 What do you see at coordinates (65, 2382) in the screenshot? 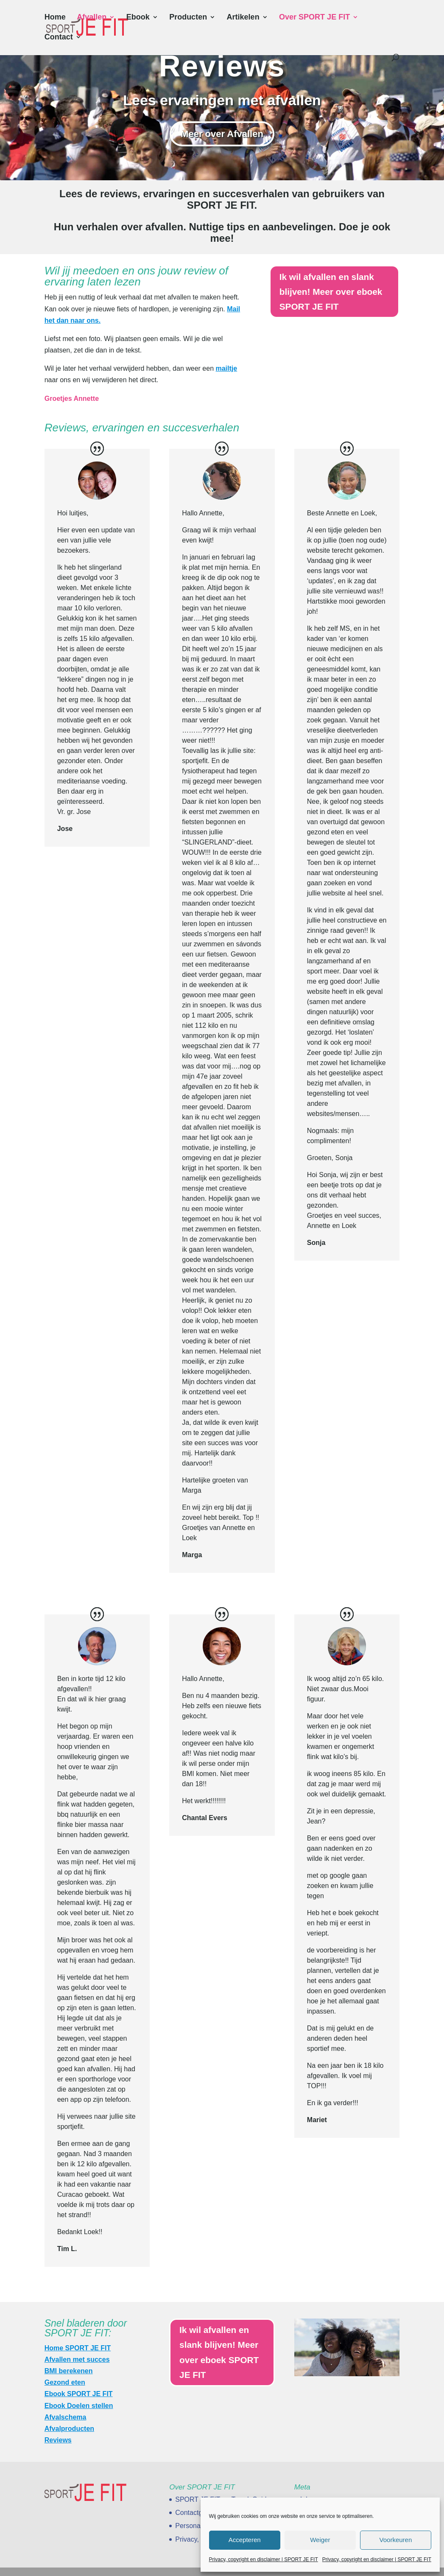
I see `Gezond eten` at bounding box center [65, 2382].